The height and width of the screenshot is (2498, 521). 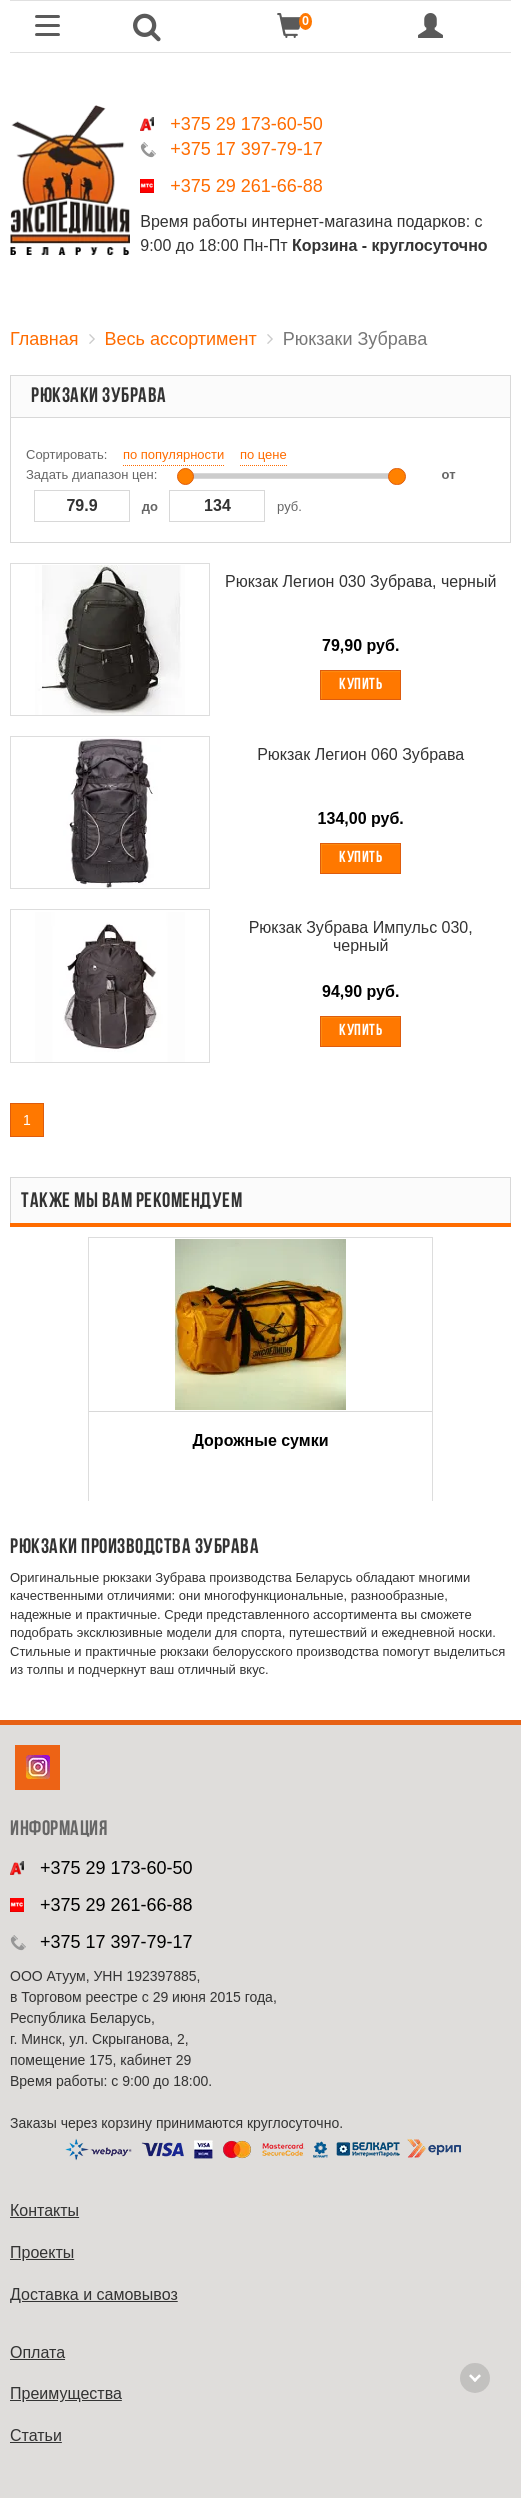 I want to click on Контакты, so click(x=44, y=2210).